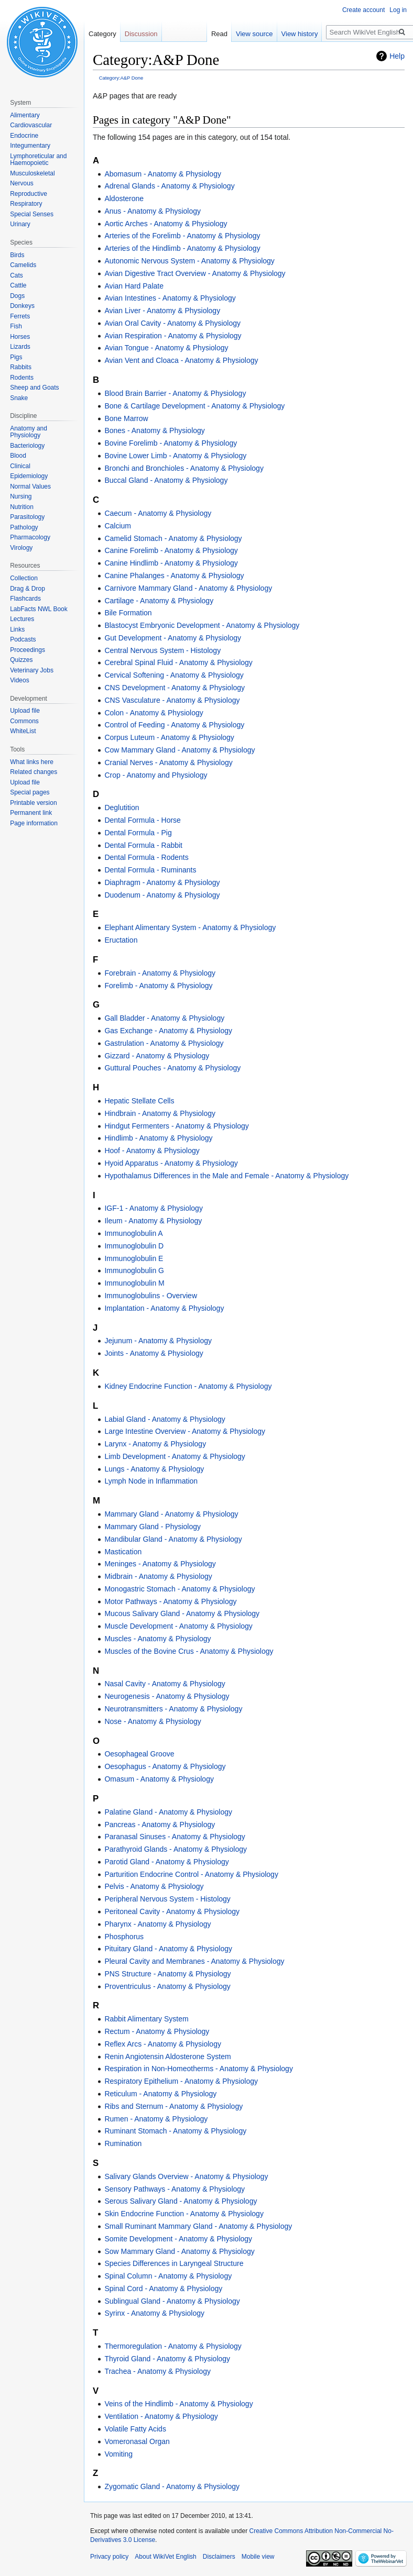 The width and height of the screenshot is (413, 2576). Describe the element at coordinates (194, 406) in the screenshot. I see `Bone & Cartilage Development - Anatomy & Physiology` at that location.